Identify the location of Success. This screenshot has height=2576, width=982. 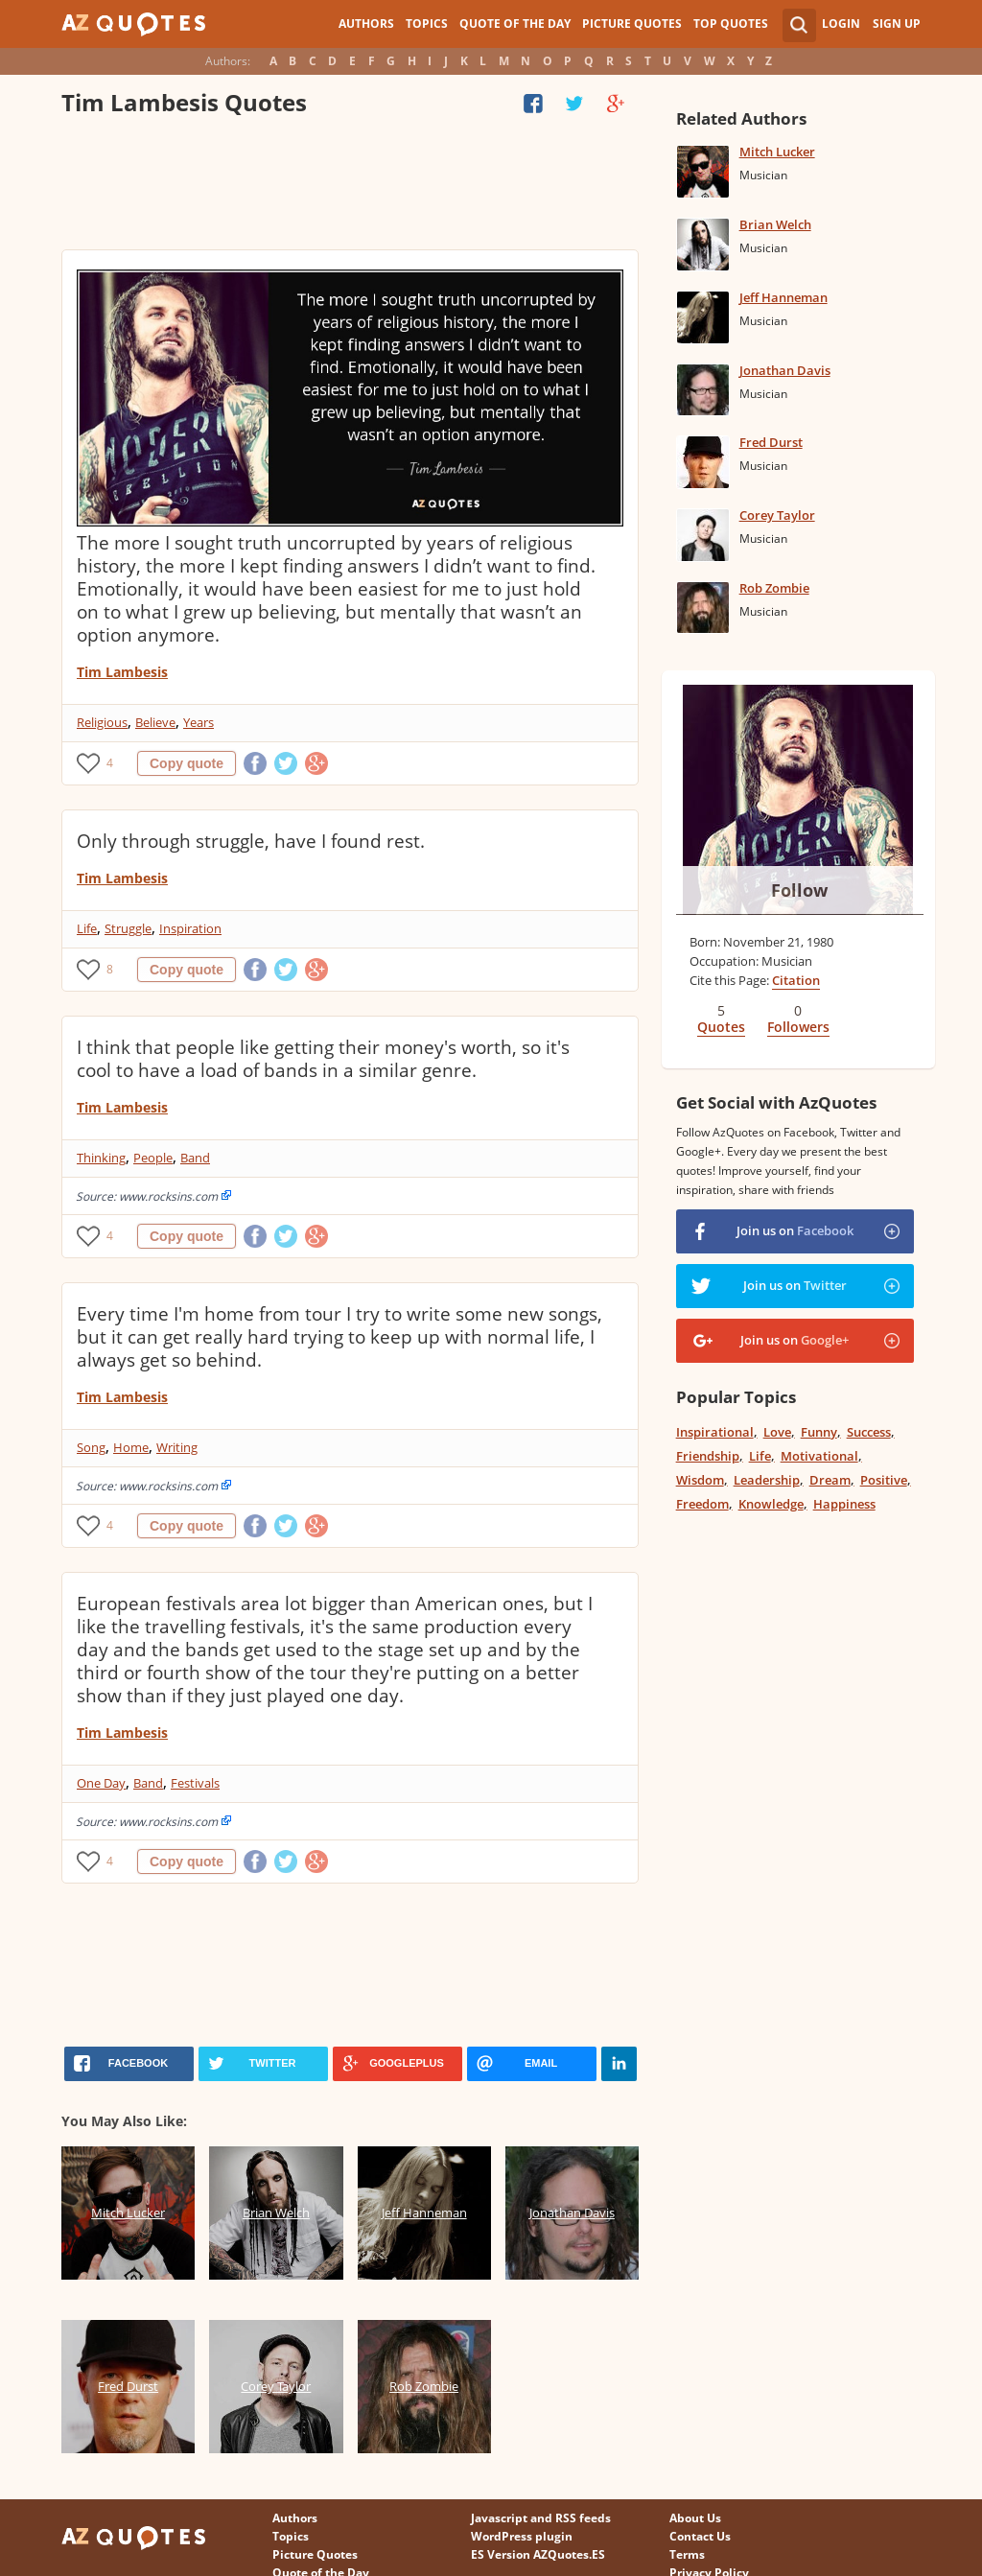
(869, 1431).